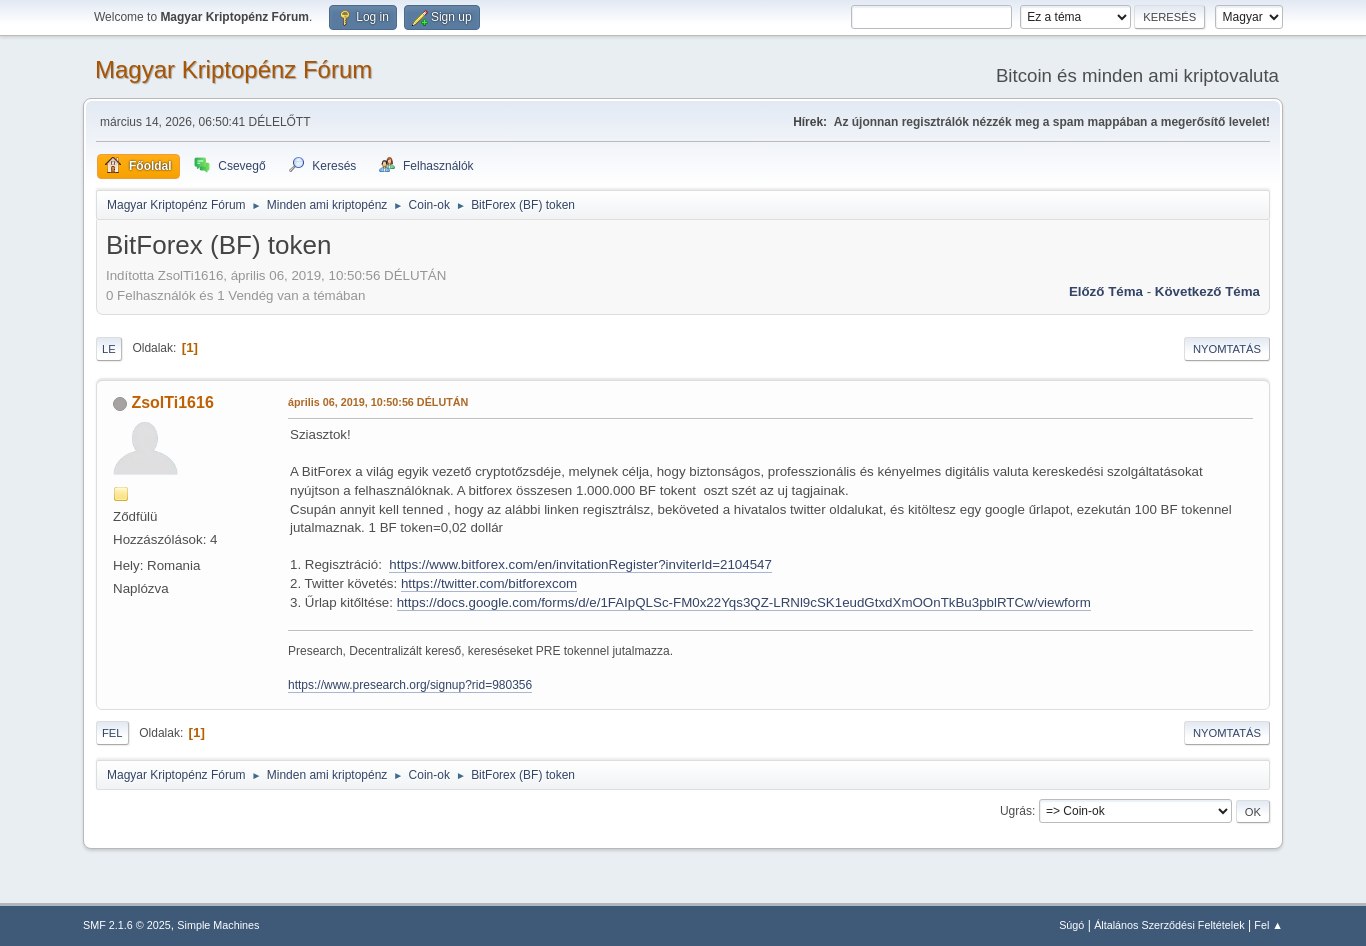 This screenshot has width=1366, height=946. What do you see at coordinates (112, 733) in the screenshot?
I see `Fel` at bounding box center [112, 733].